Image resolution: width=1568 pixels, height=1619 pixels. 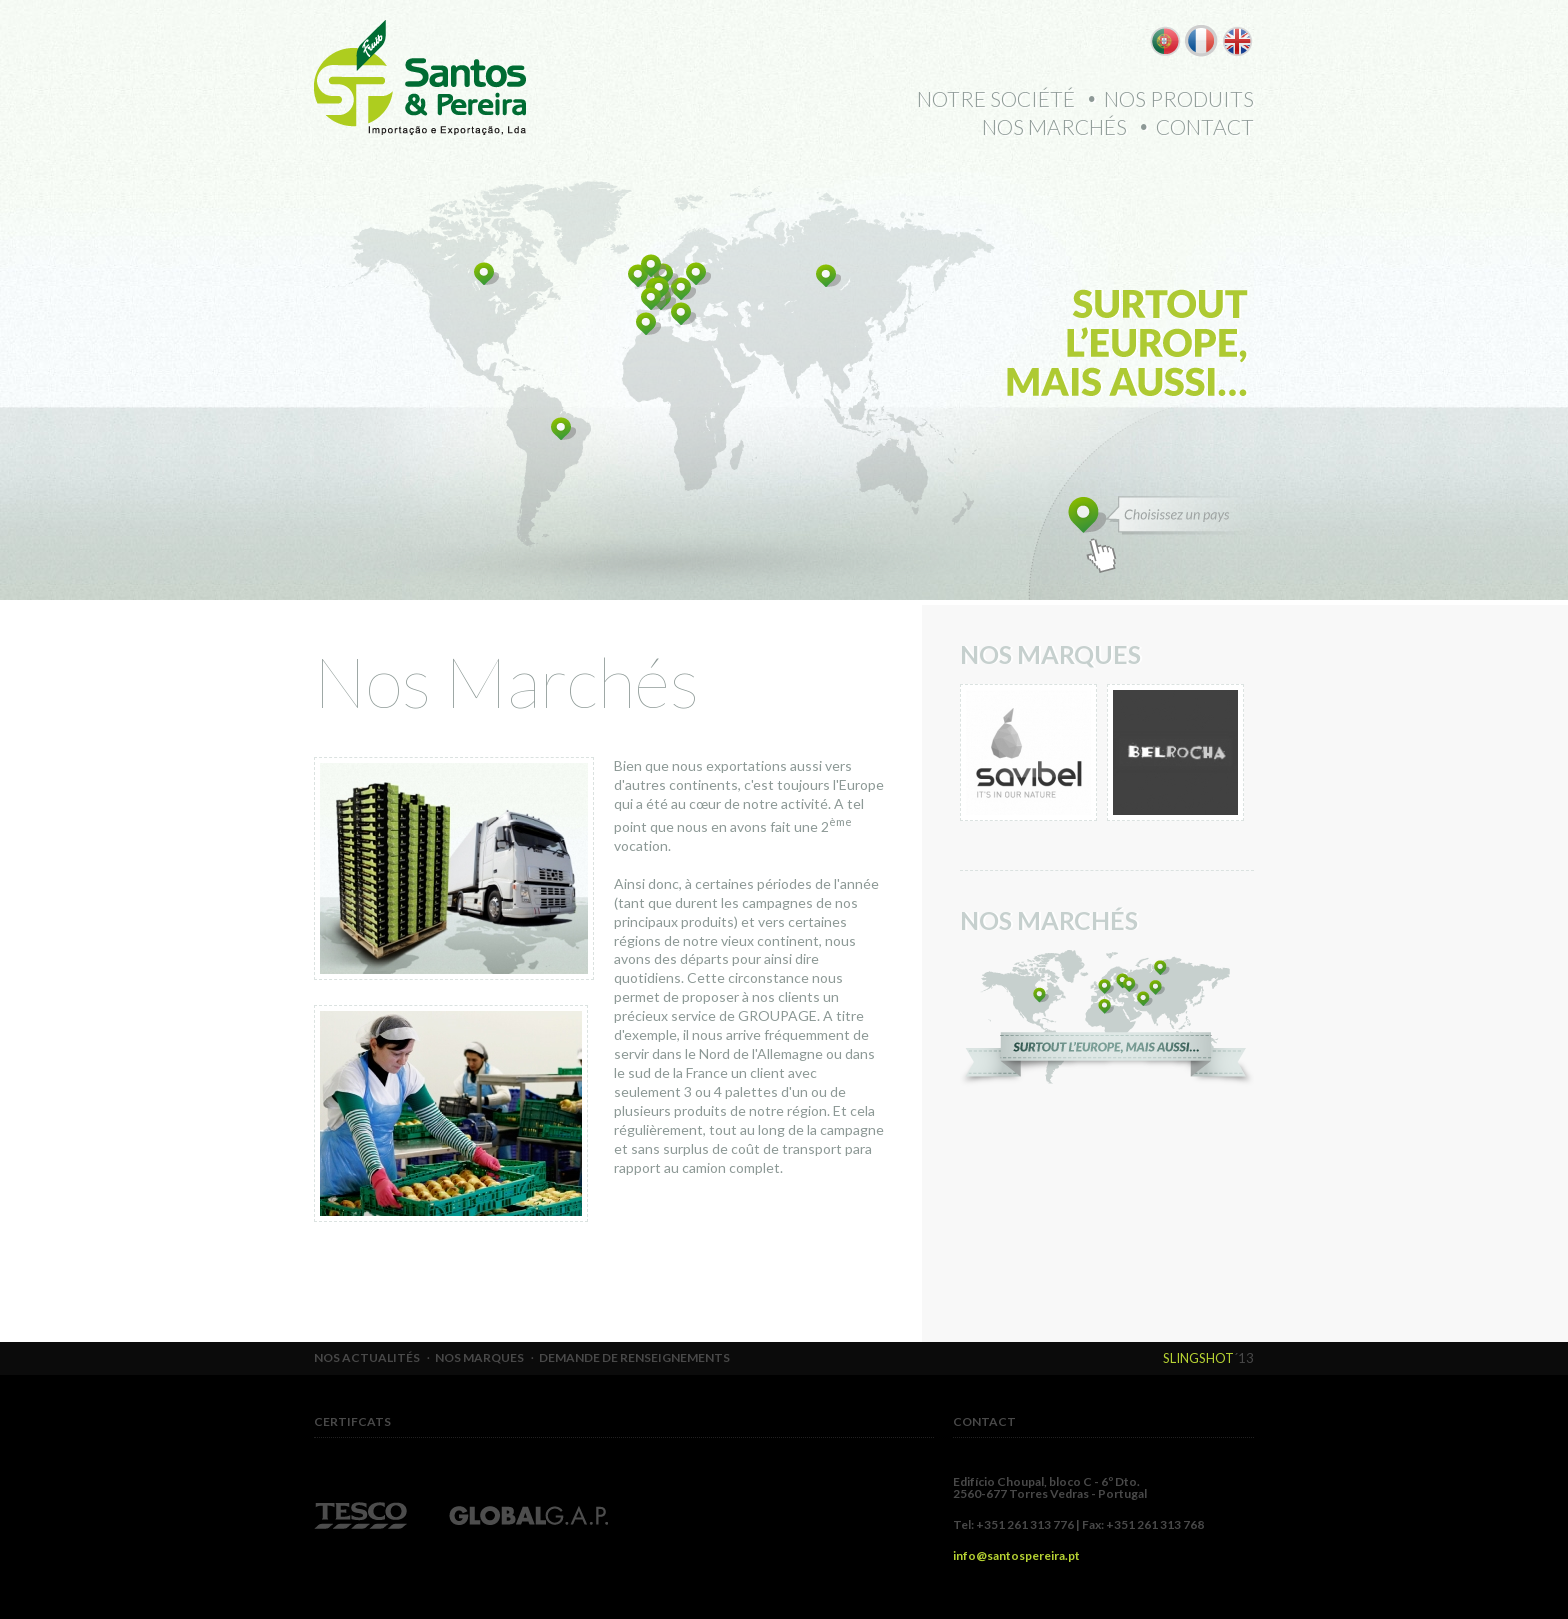 I want to click on Nos Actualités, so click(x=367, y=1358).